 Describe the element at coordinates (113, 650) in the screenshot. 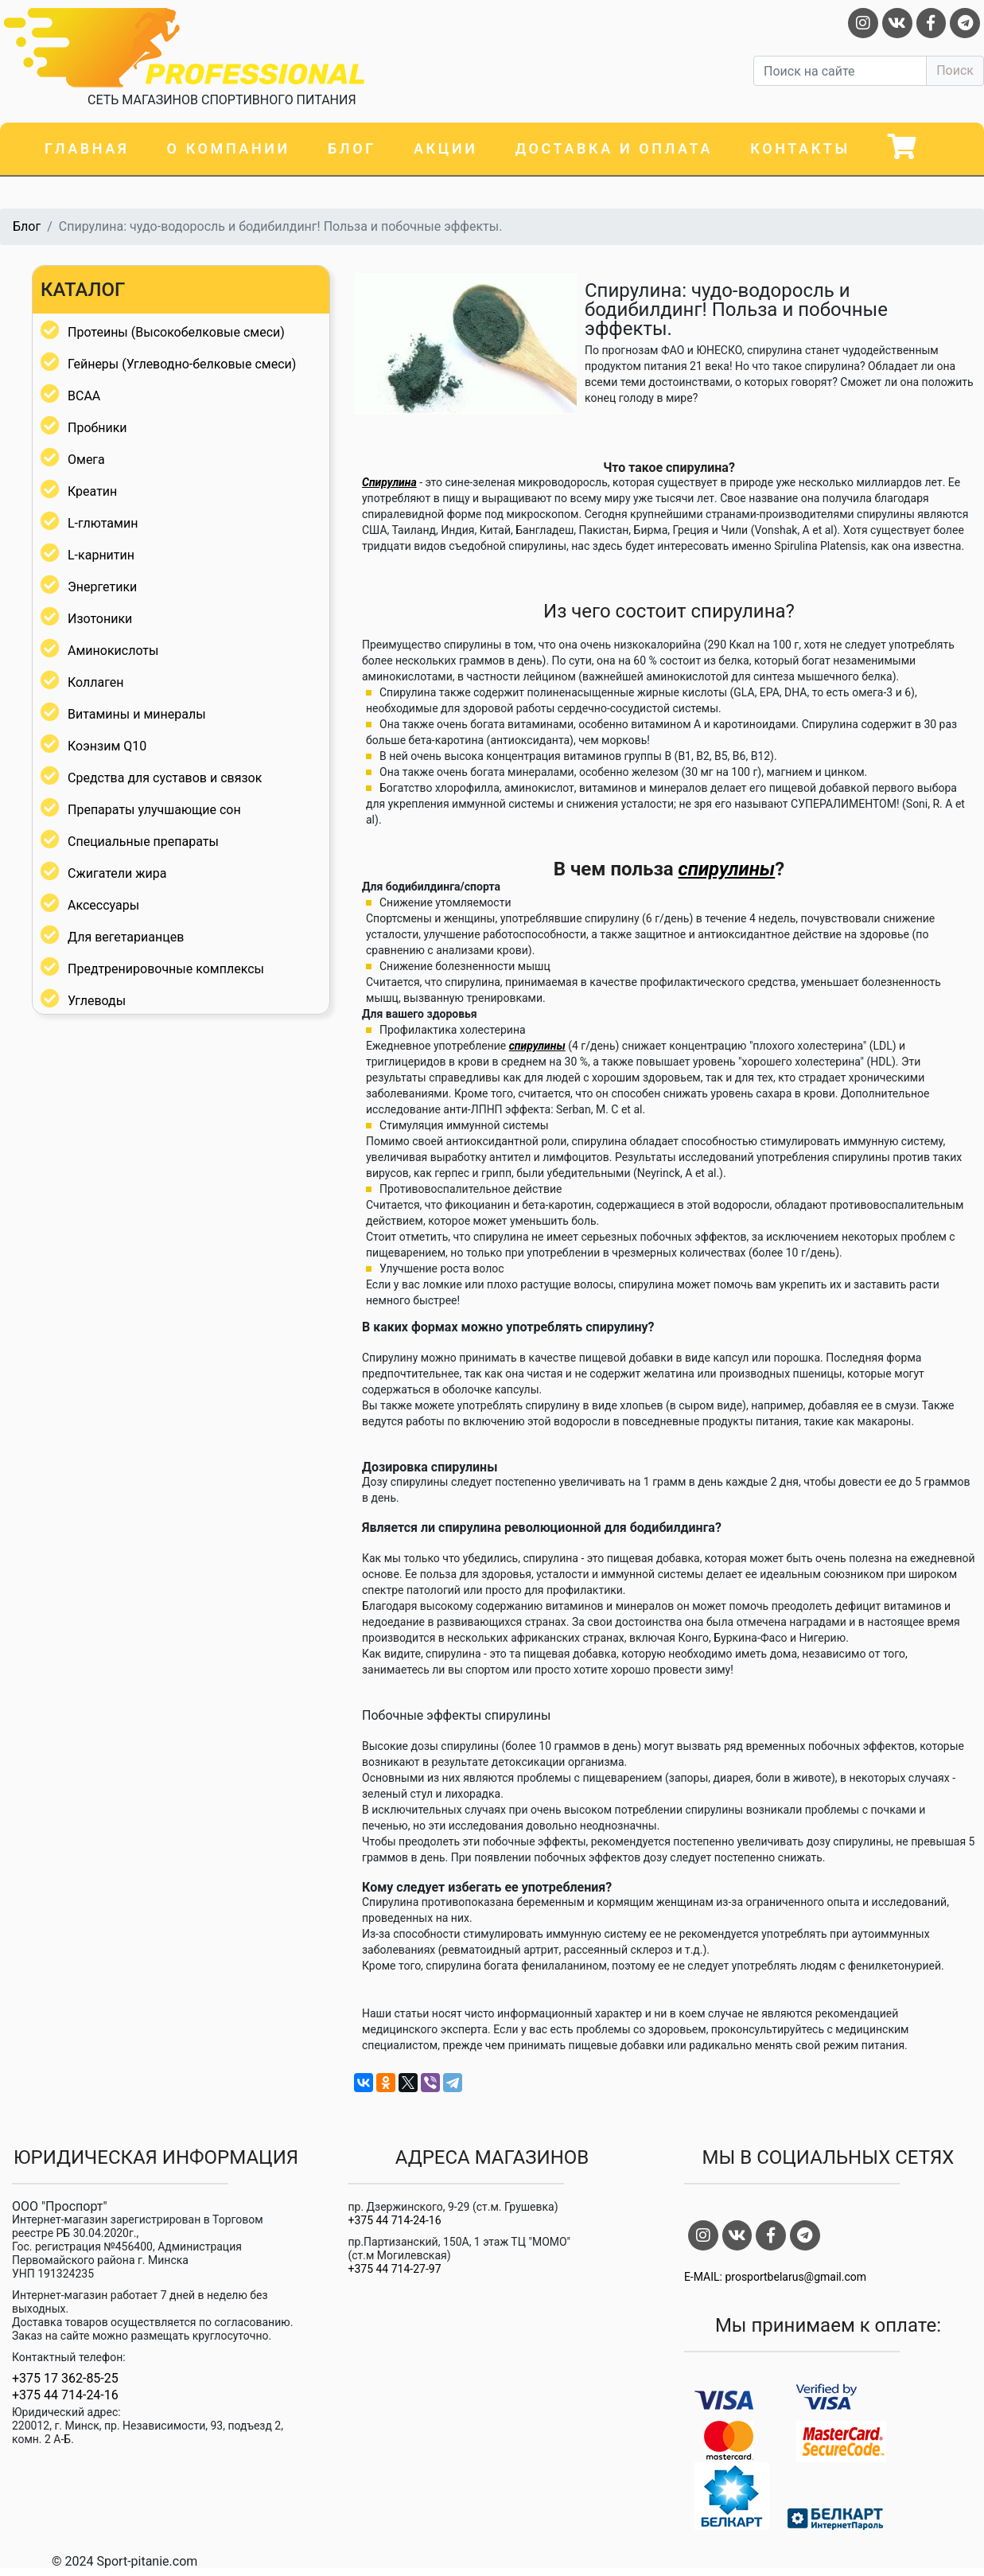

I see `Аминокислоты` at that location.